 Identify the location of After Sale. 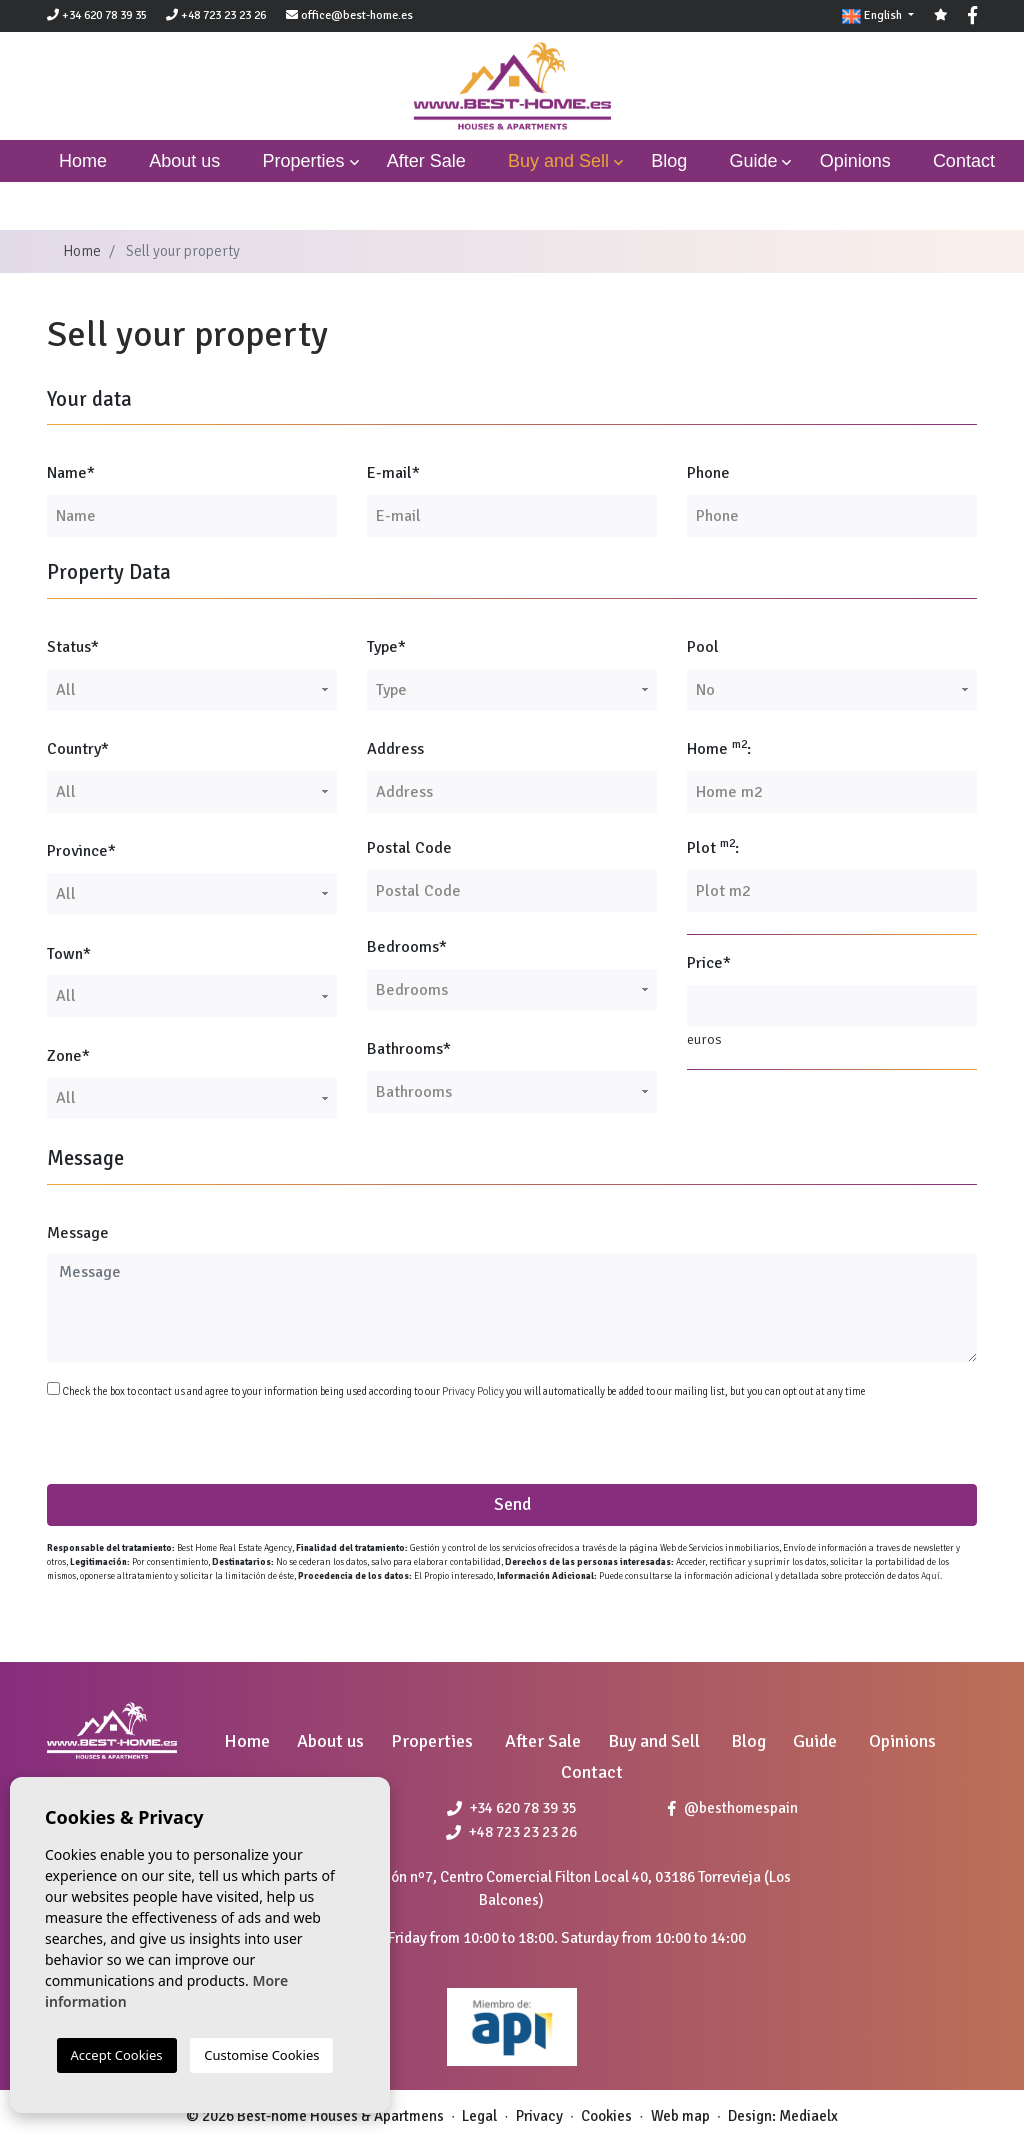
(426, 161).